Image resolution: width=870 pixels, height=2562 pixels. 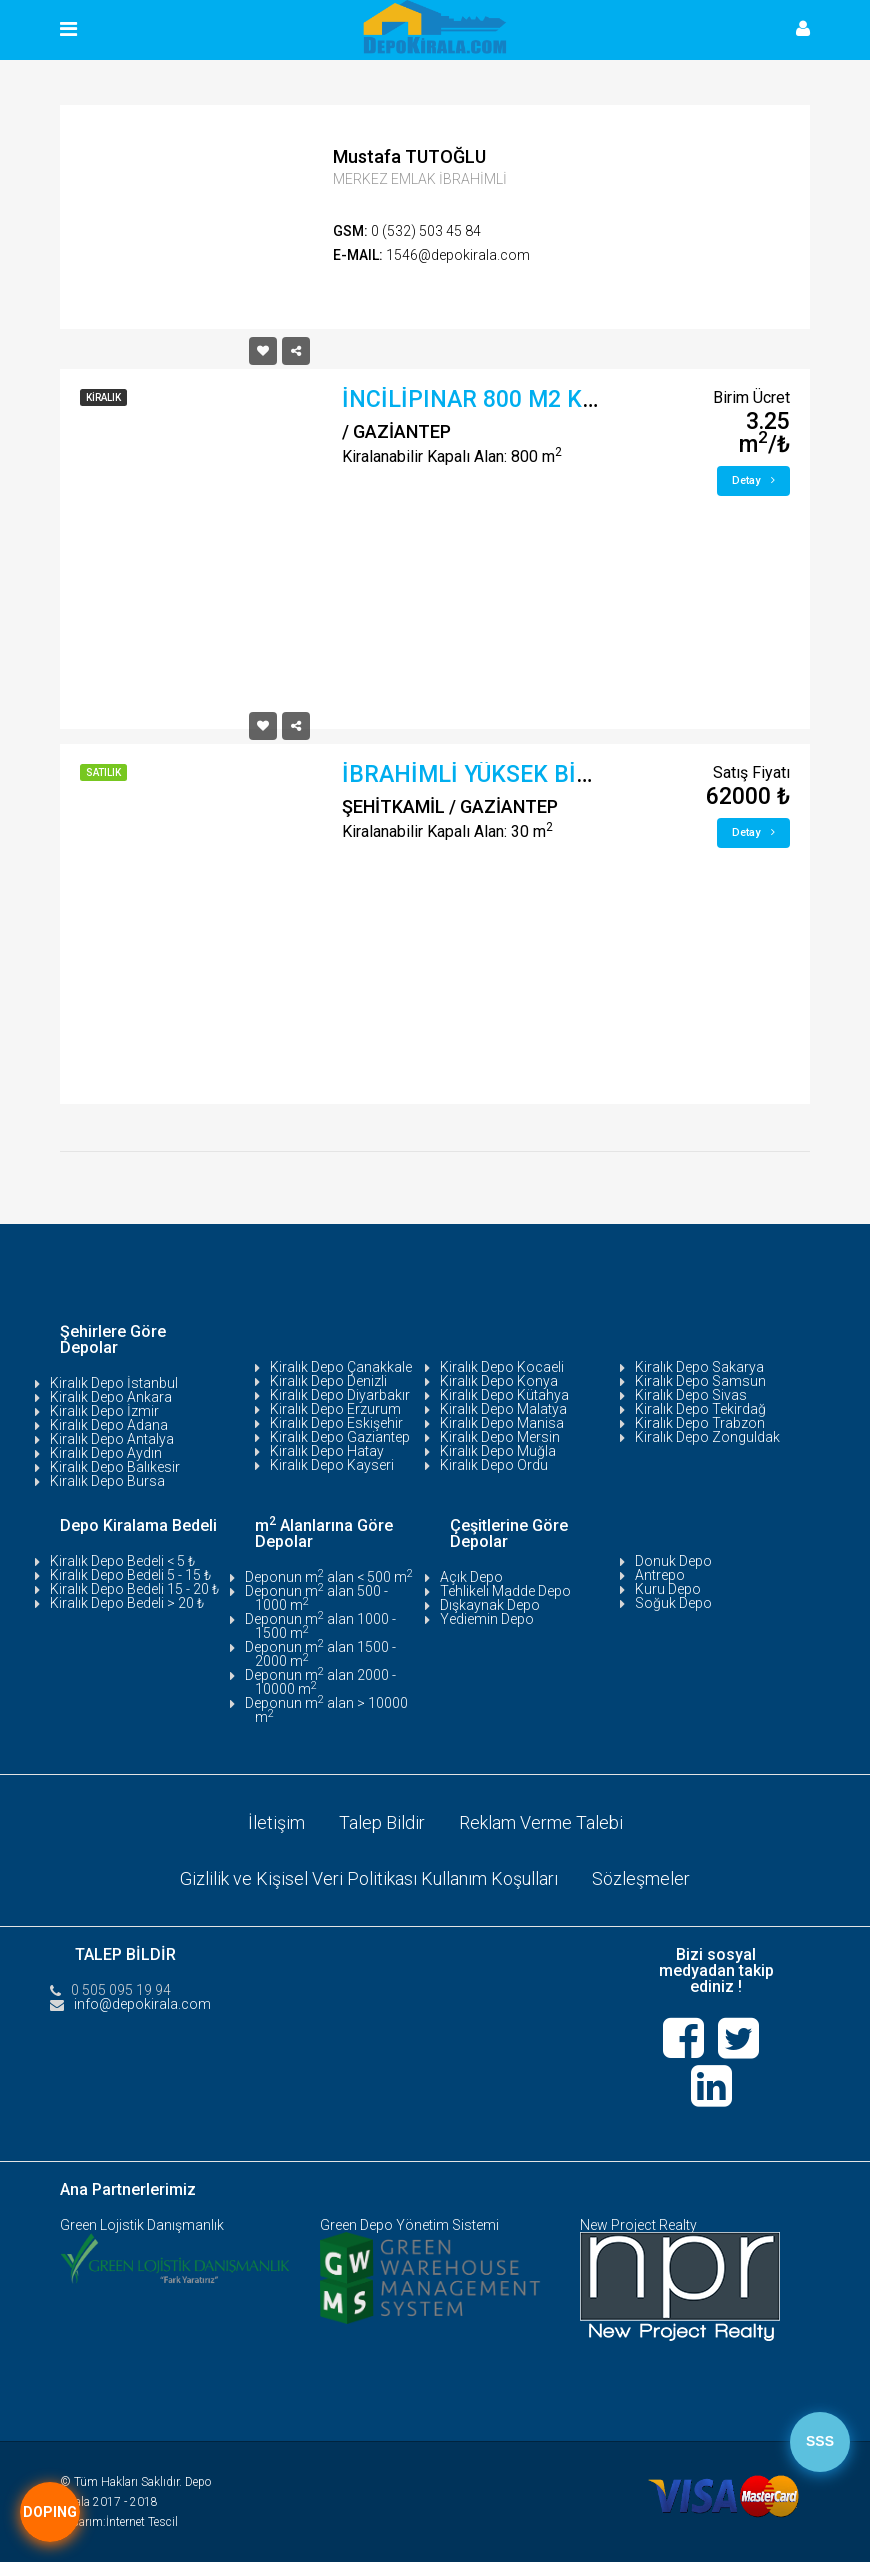 What do you see at coordinates (341, 1367) in the screenshot?
I see `Kiralık Depo Çanakkale` at bounding box center [341, 1367].